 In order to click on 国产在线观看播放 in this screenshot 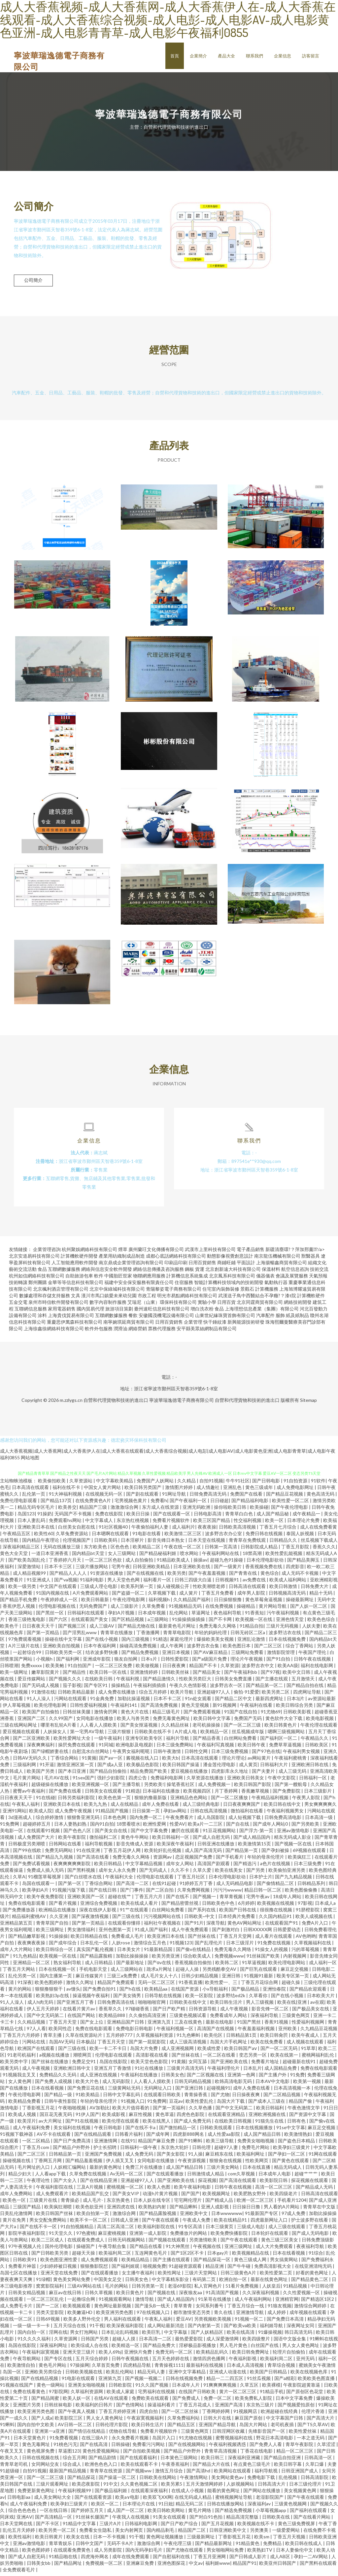, I will do `click(166, 2176)`.